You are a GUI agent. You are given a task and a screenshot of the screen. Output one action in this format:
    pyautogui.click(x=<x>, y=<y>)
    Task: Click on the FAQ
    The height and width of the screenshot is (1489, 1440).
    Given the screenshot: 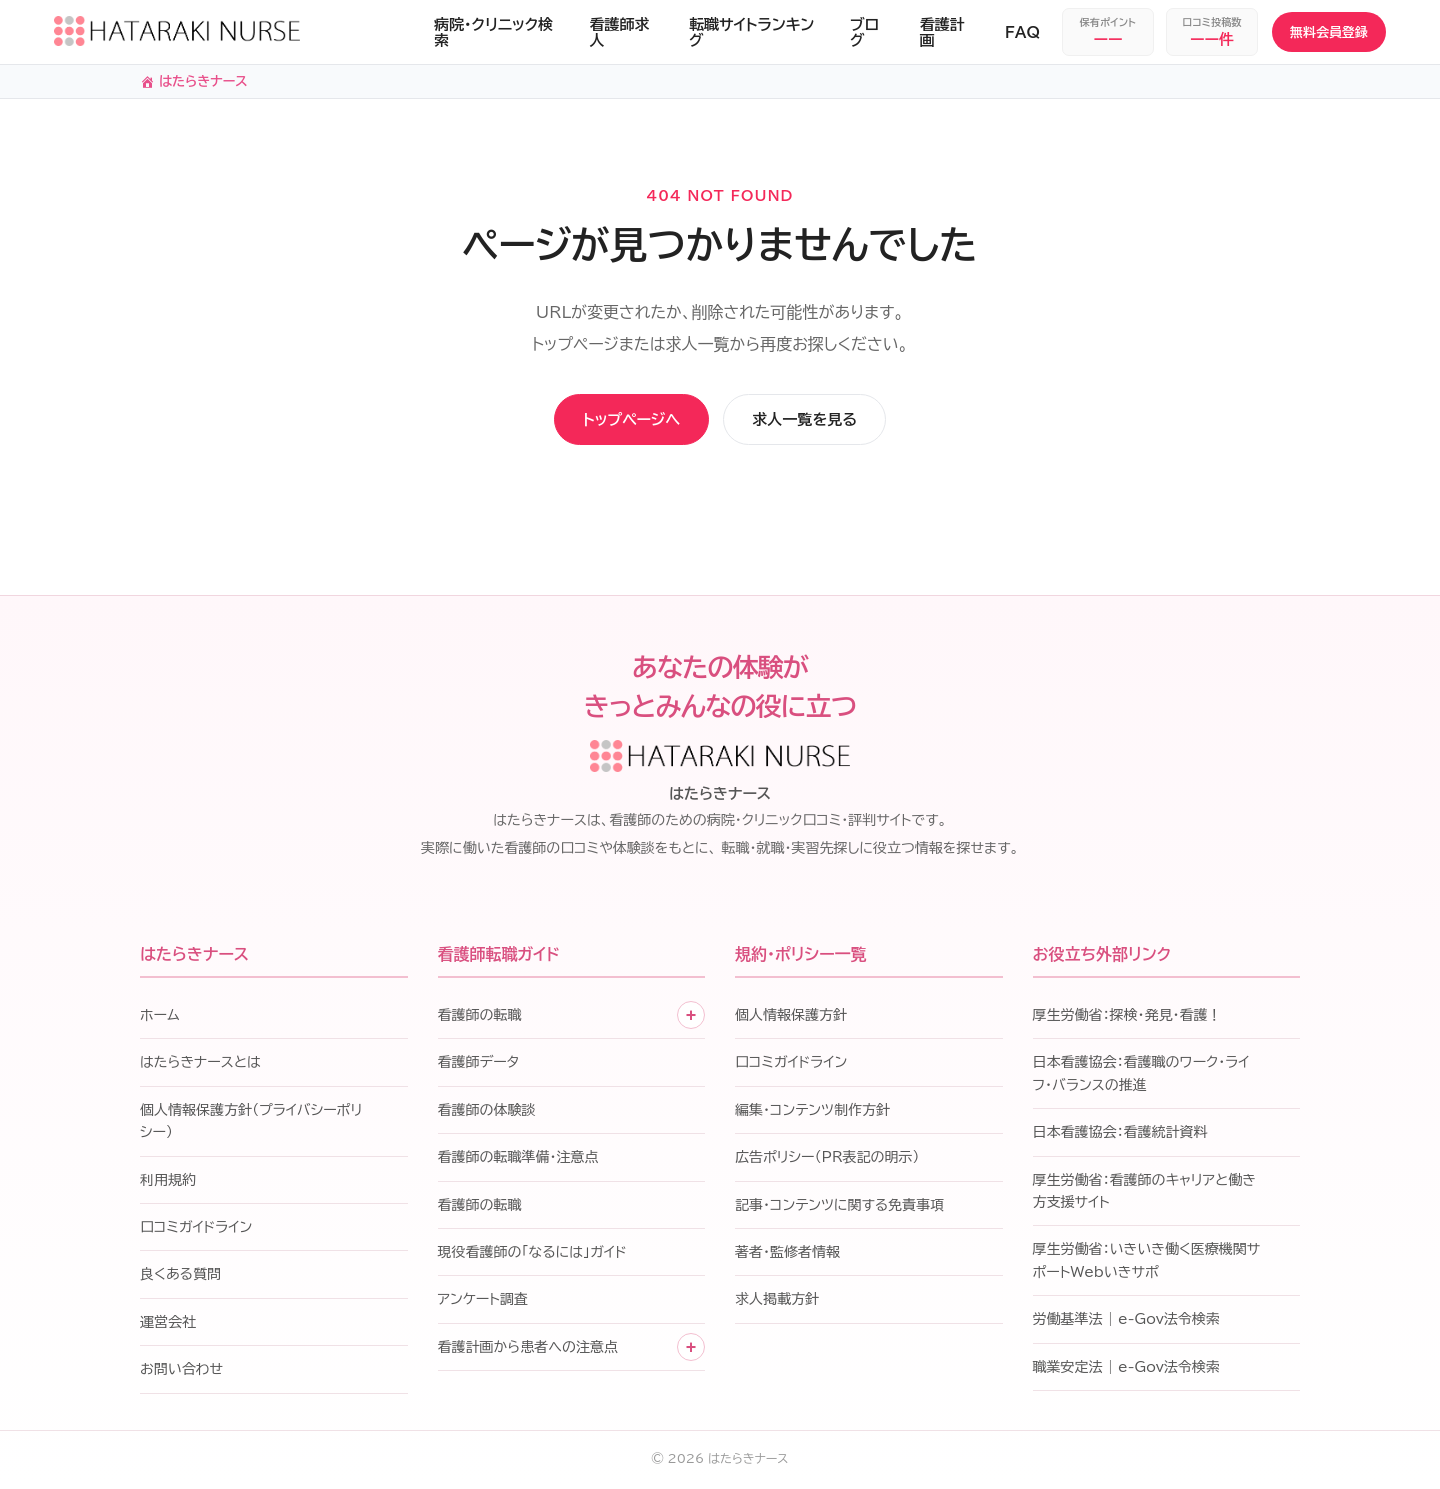 What is the action you would take?
    pyautogui.click(x=1022, y=32)
    